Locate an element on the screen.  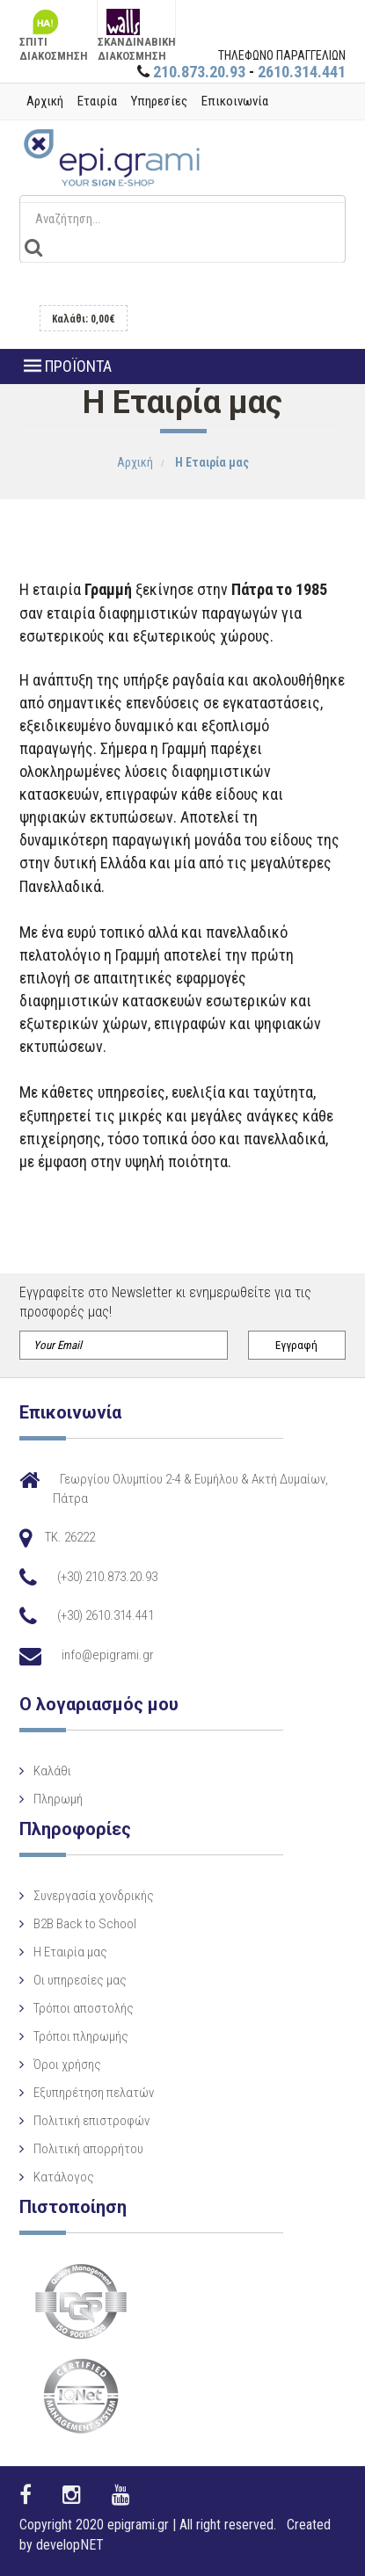
ΣΚΑΝΔΙΝΑΒΙΚΗ ΔΙΑΚΟΣΜΗΣΗ is located at coordinates (136, 26).